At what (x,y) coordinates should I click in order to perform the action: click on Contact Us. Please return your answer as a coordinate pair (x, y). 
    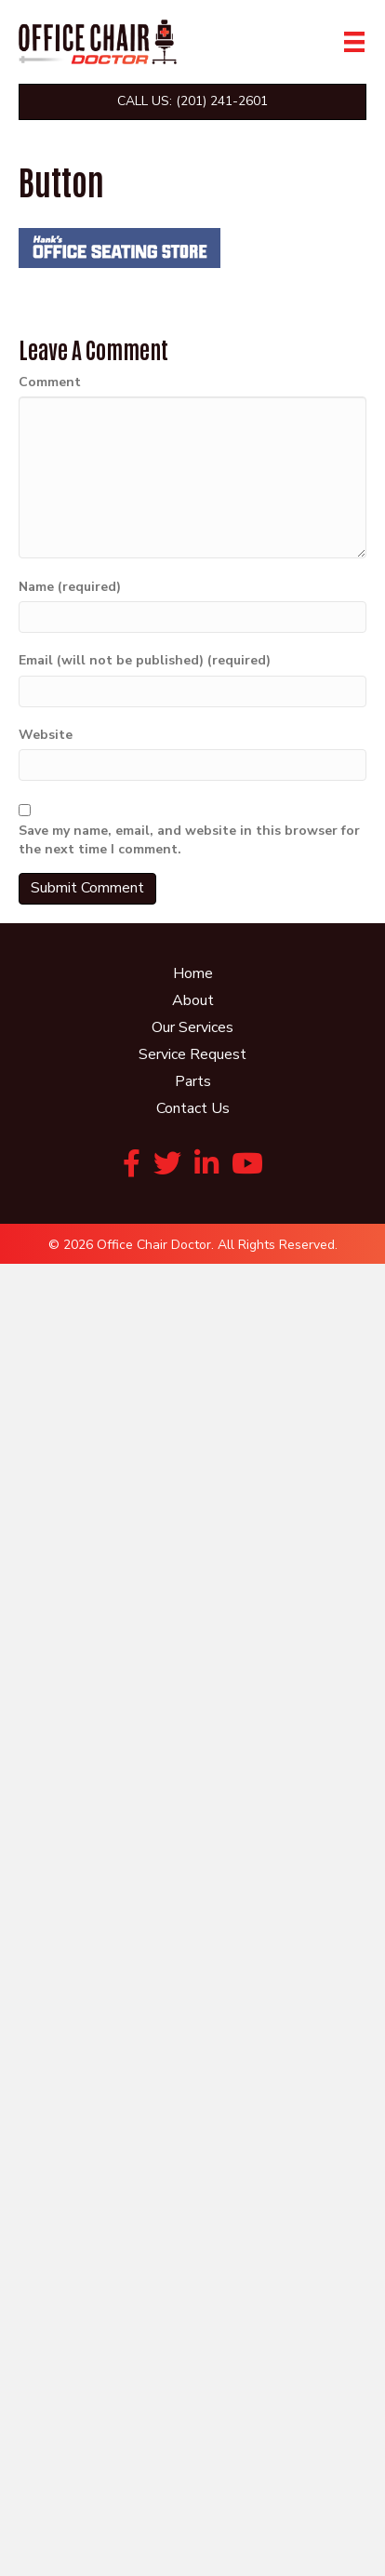
    Looking at the image, I should click on (193, 1108).